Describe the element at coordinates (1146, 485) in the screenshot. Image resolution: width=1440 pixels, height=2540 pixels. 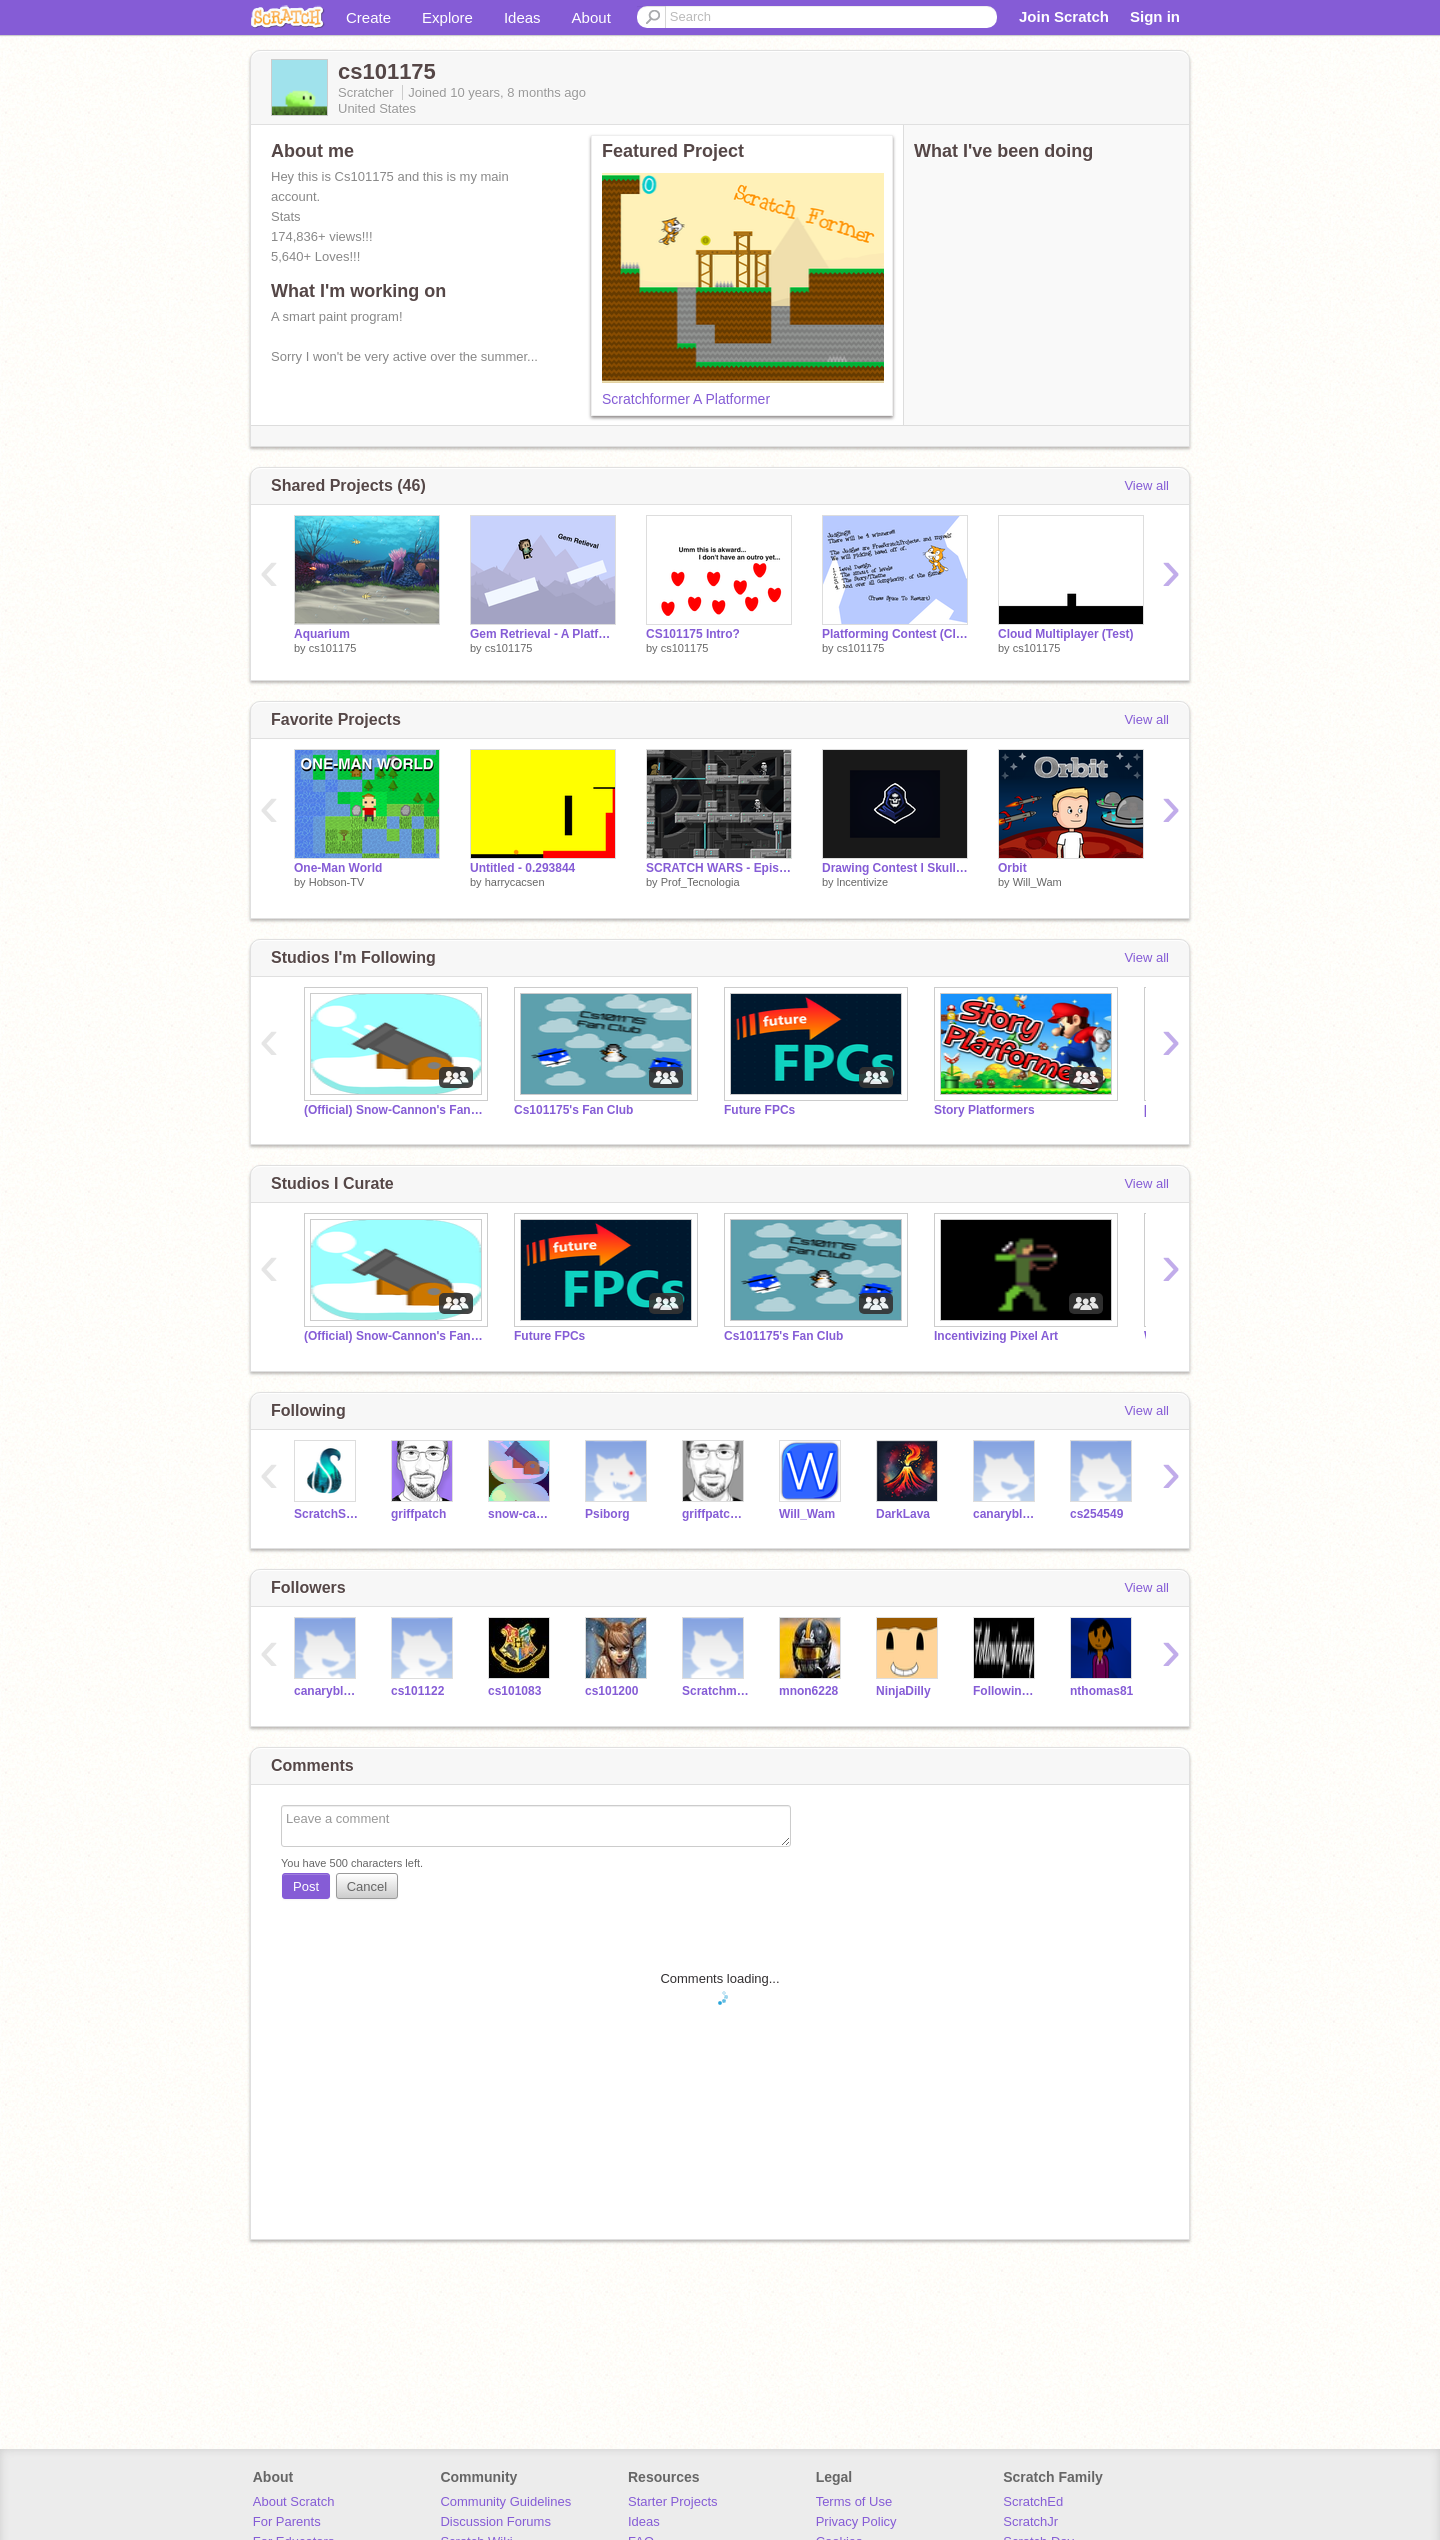
I see `View all` at that location.